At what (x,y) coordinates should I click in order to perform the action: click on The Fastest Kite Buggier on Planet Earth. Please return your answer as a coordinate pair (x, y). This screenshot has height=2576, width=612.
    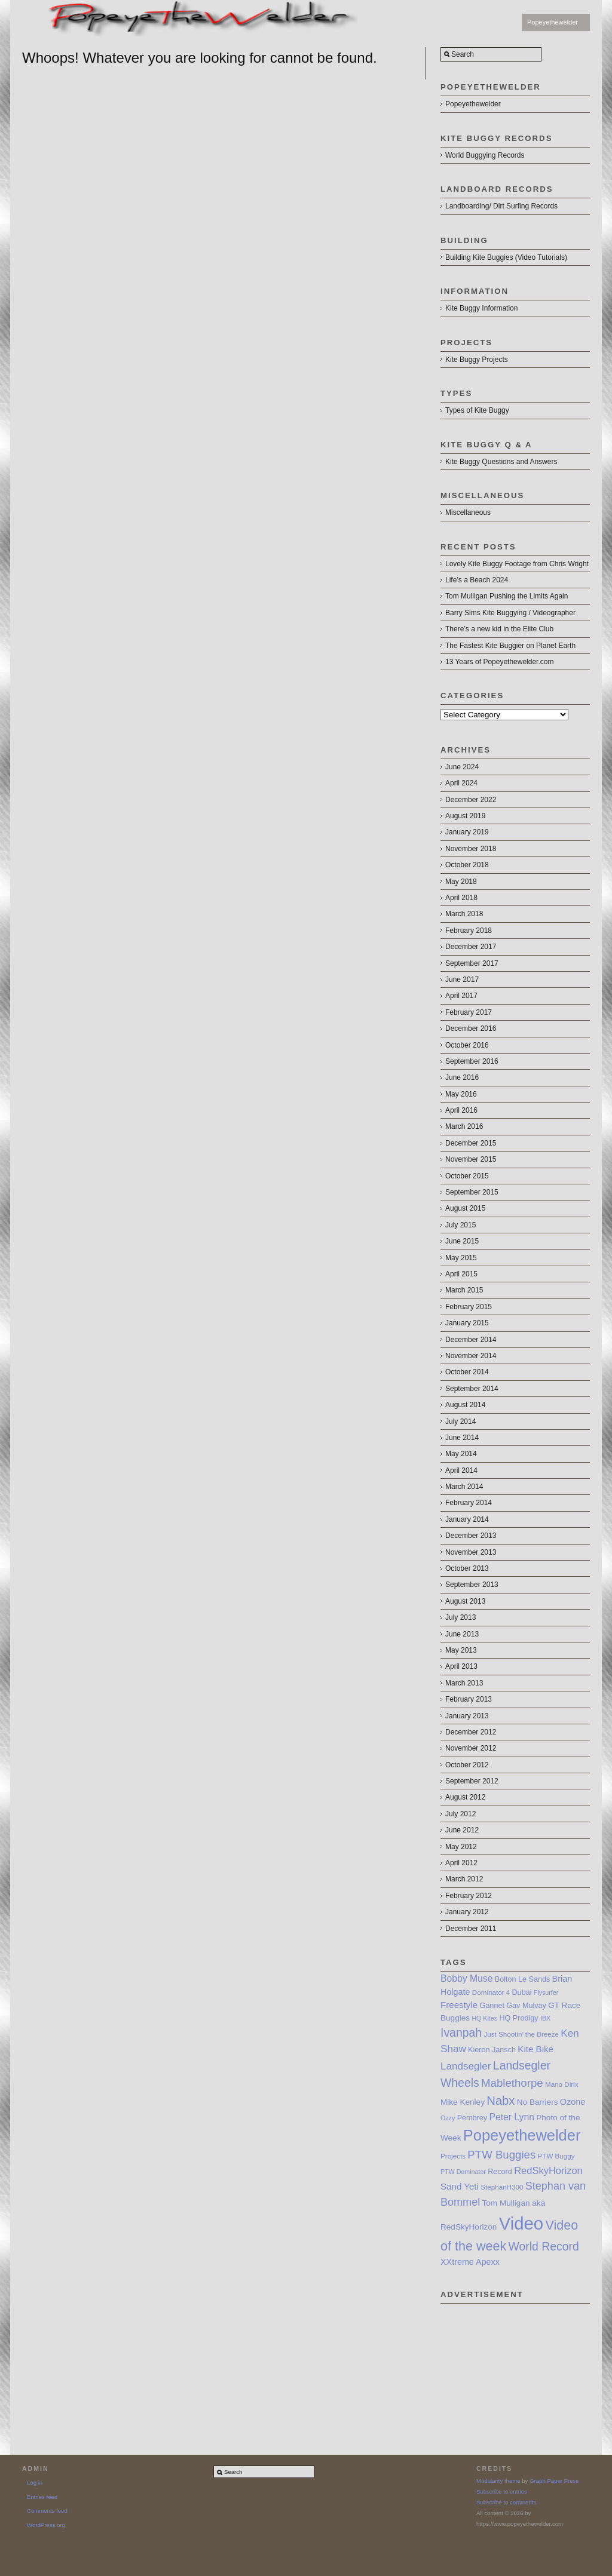
    Looking at the image, I should click on (510, 645).